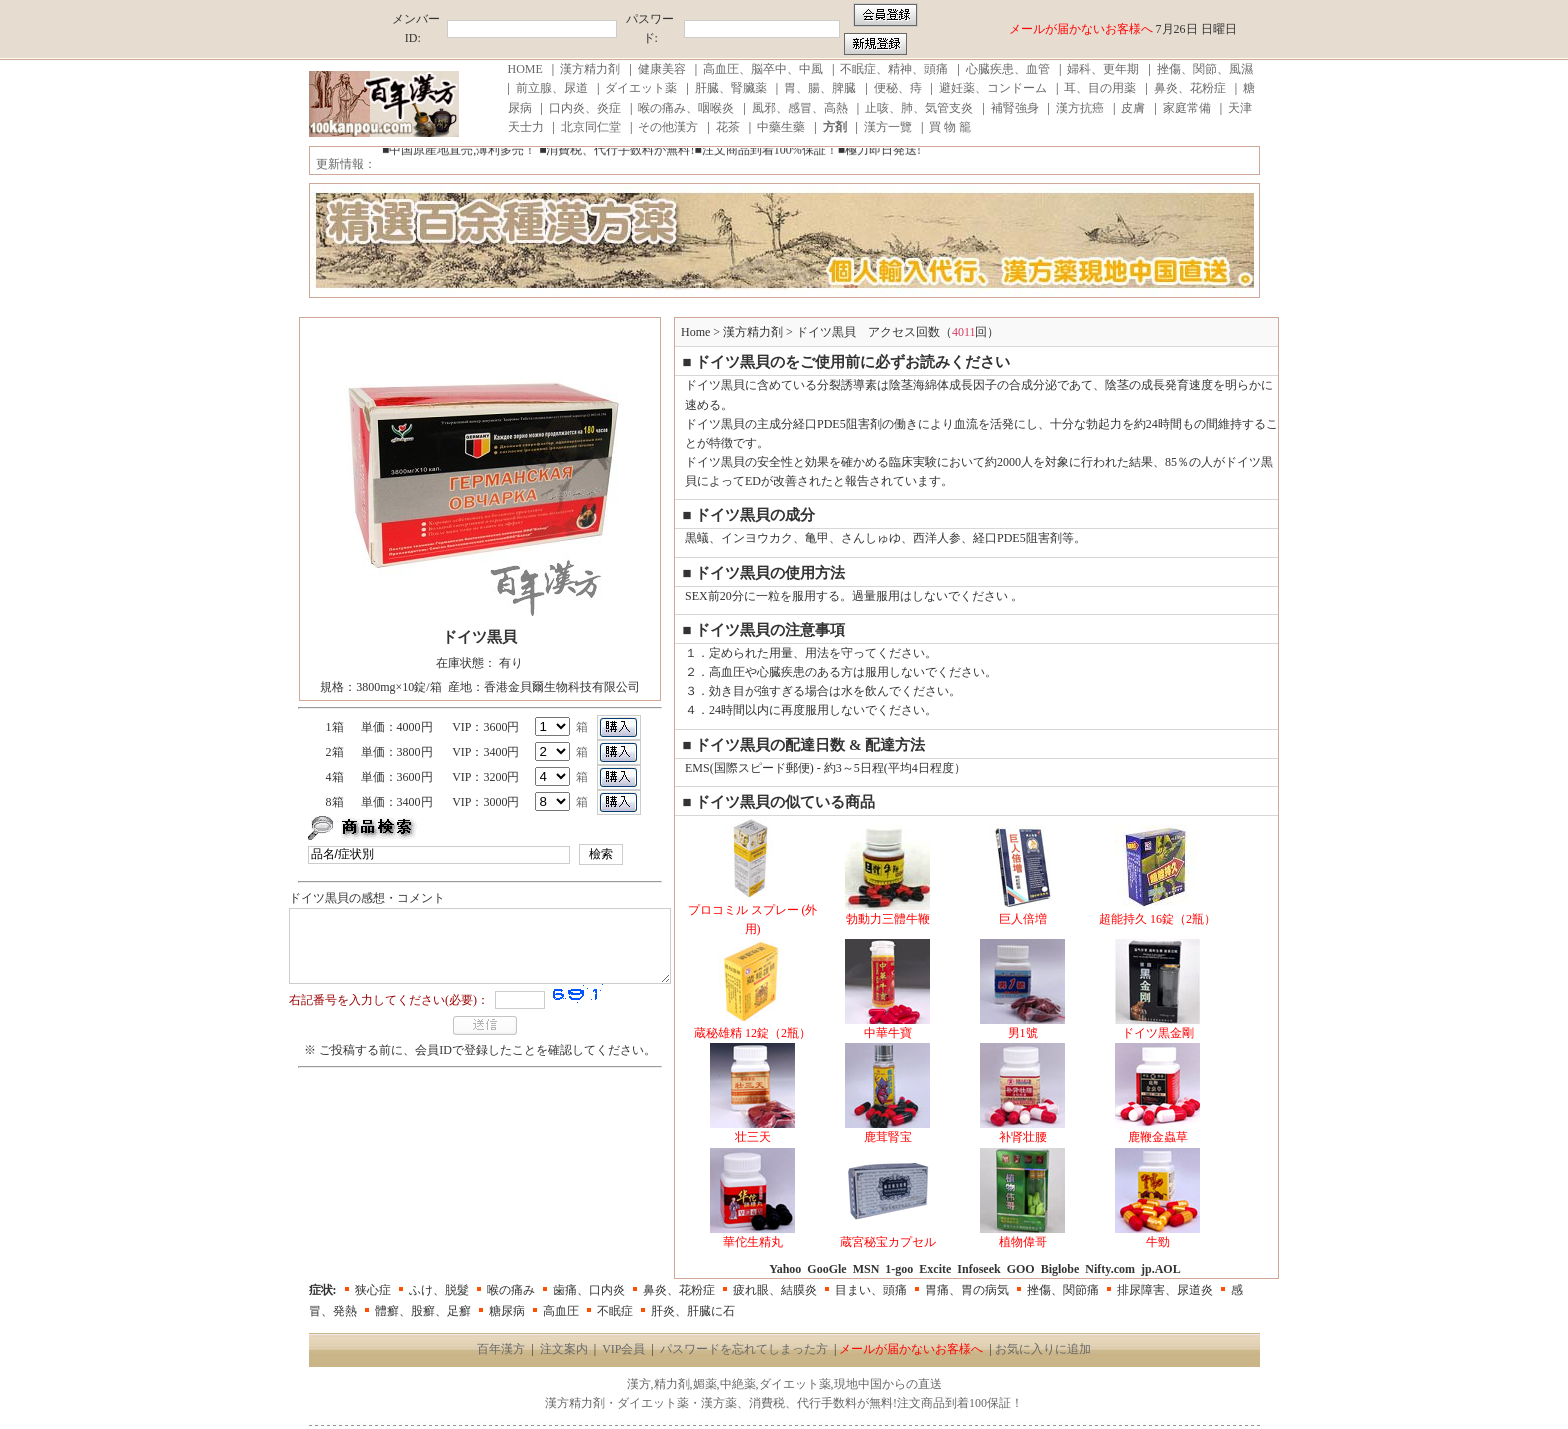 This screenshot has height=1429, width=1568. Describe the element at coordinates (871, 1290) in the screenshot. I see `目まい、頭痛` at that location.